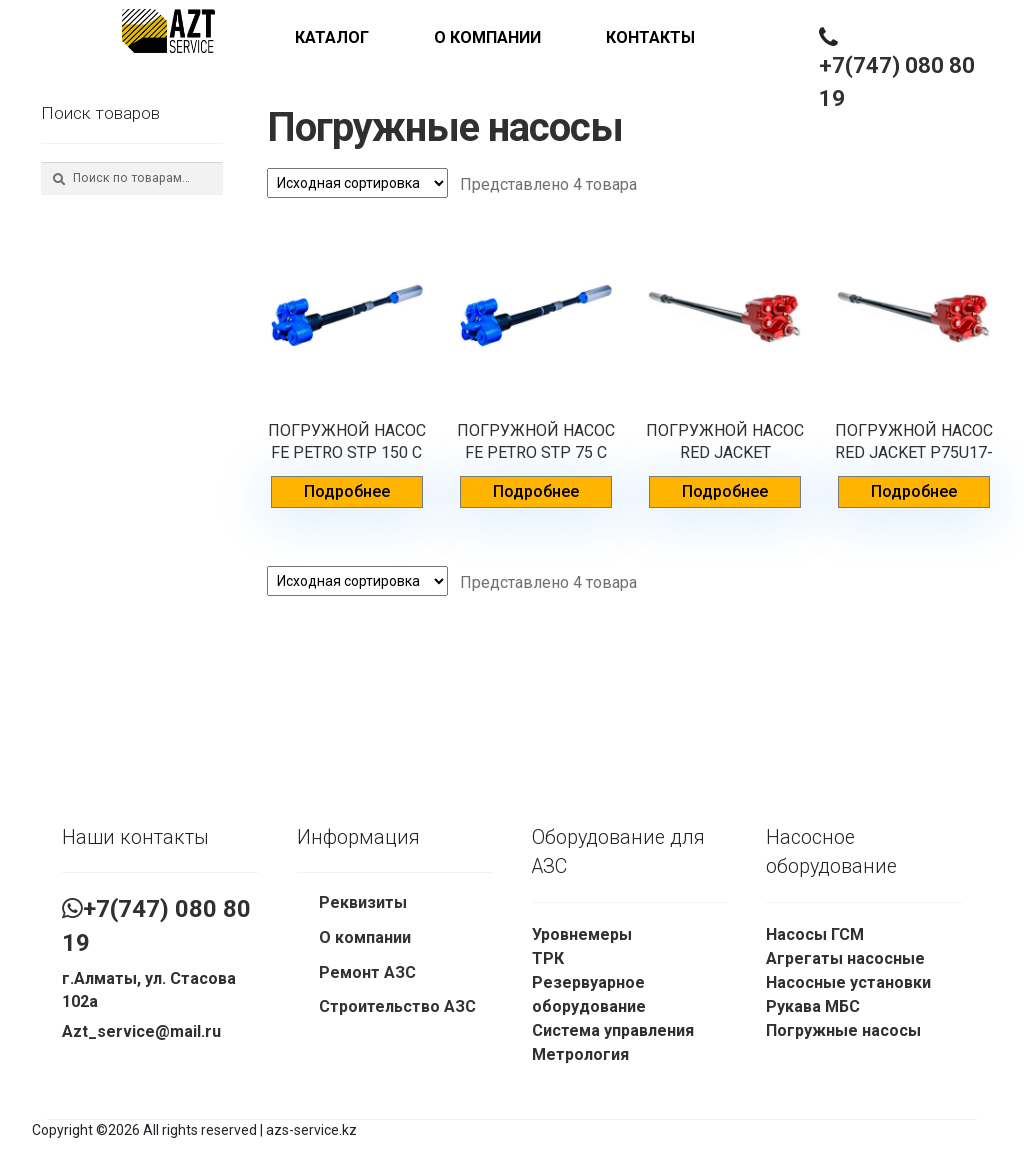 The height and width of the screenshot is (1171, 1024). What do you see at coordinates (848, 982) in the screenshot?
I see `Насосные установки` at bounding box center [848, 982].